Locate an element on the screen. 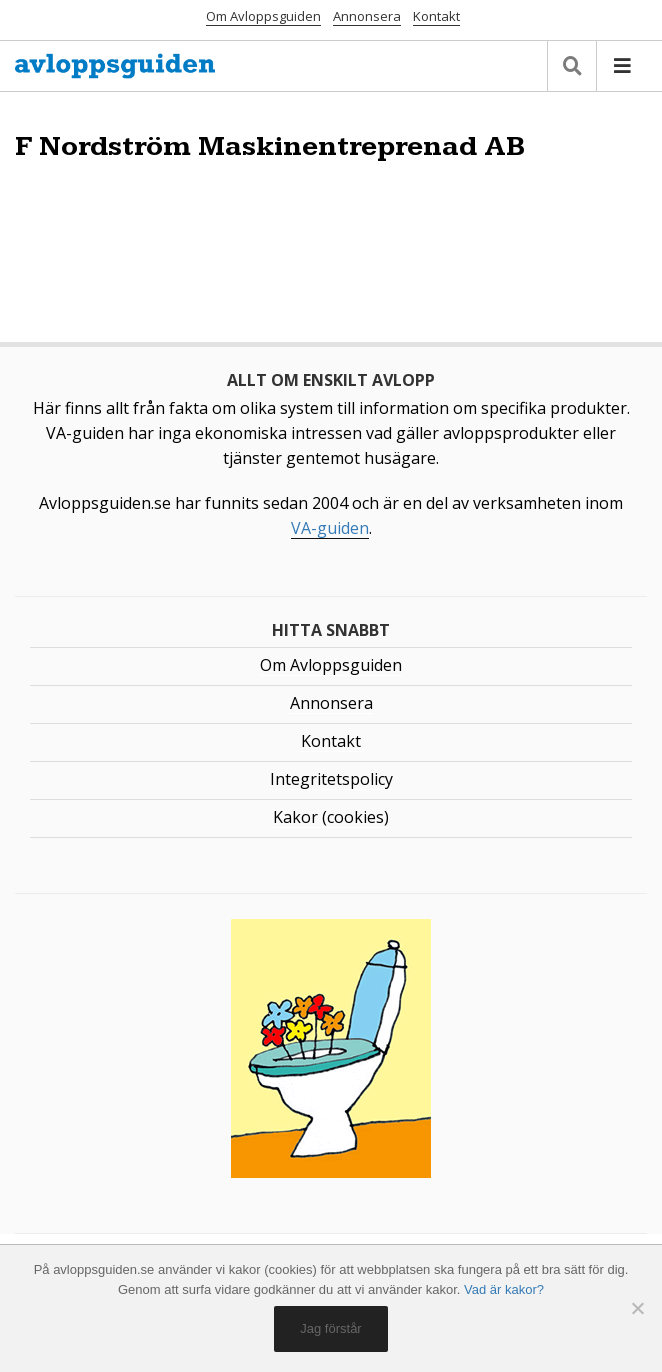 The height and width of the screenshot is (1372, 662). Annonsera is located at coordinates (367, 16).